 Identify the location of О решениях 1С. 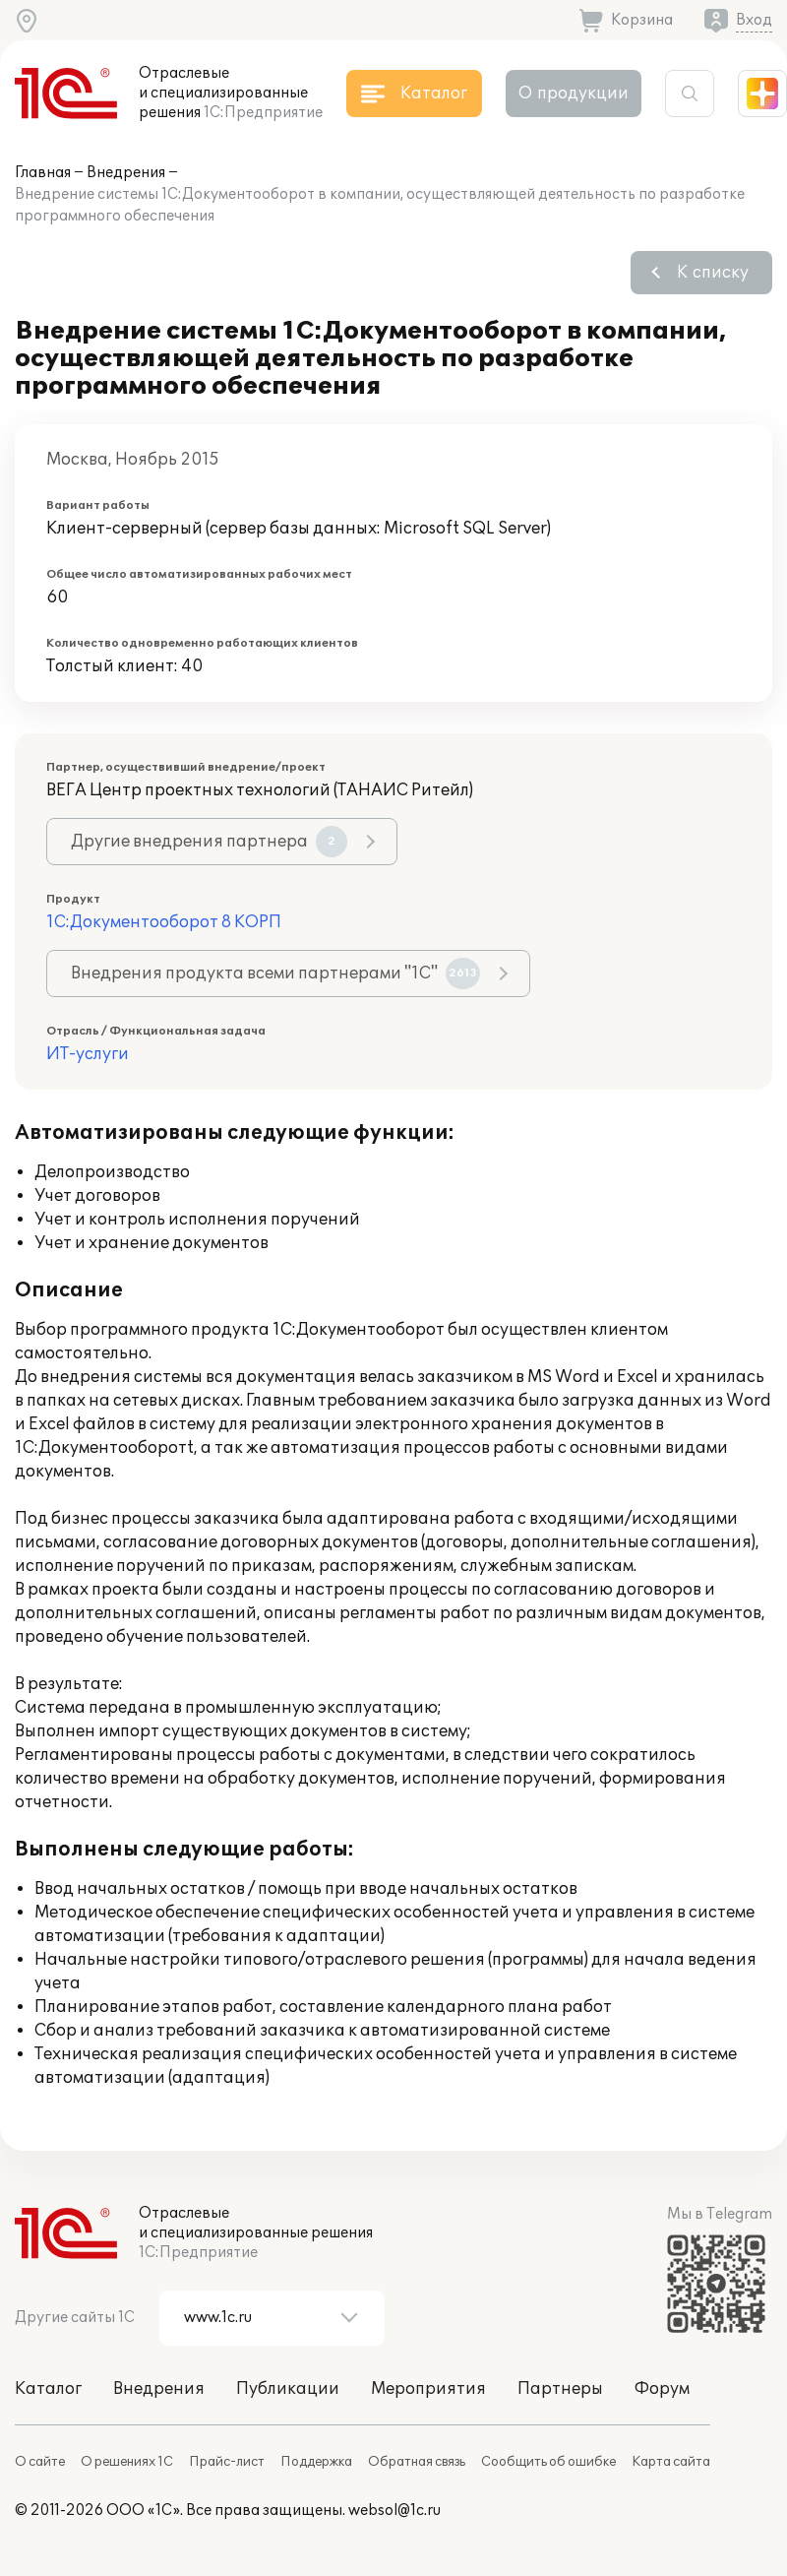
(127, 2462).